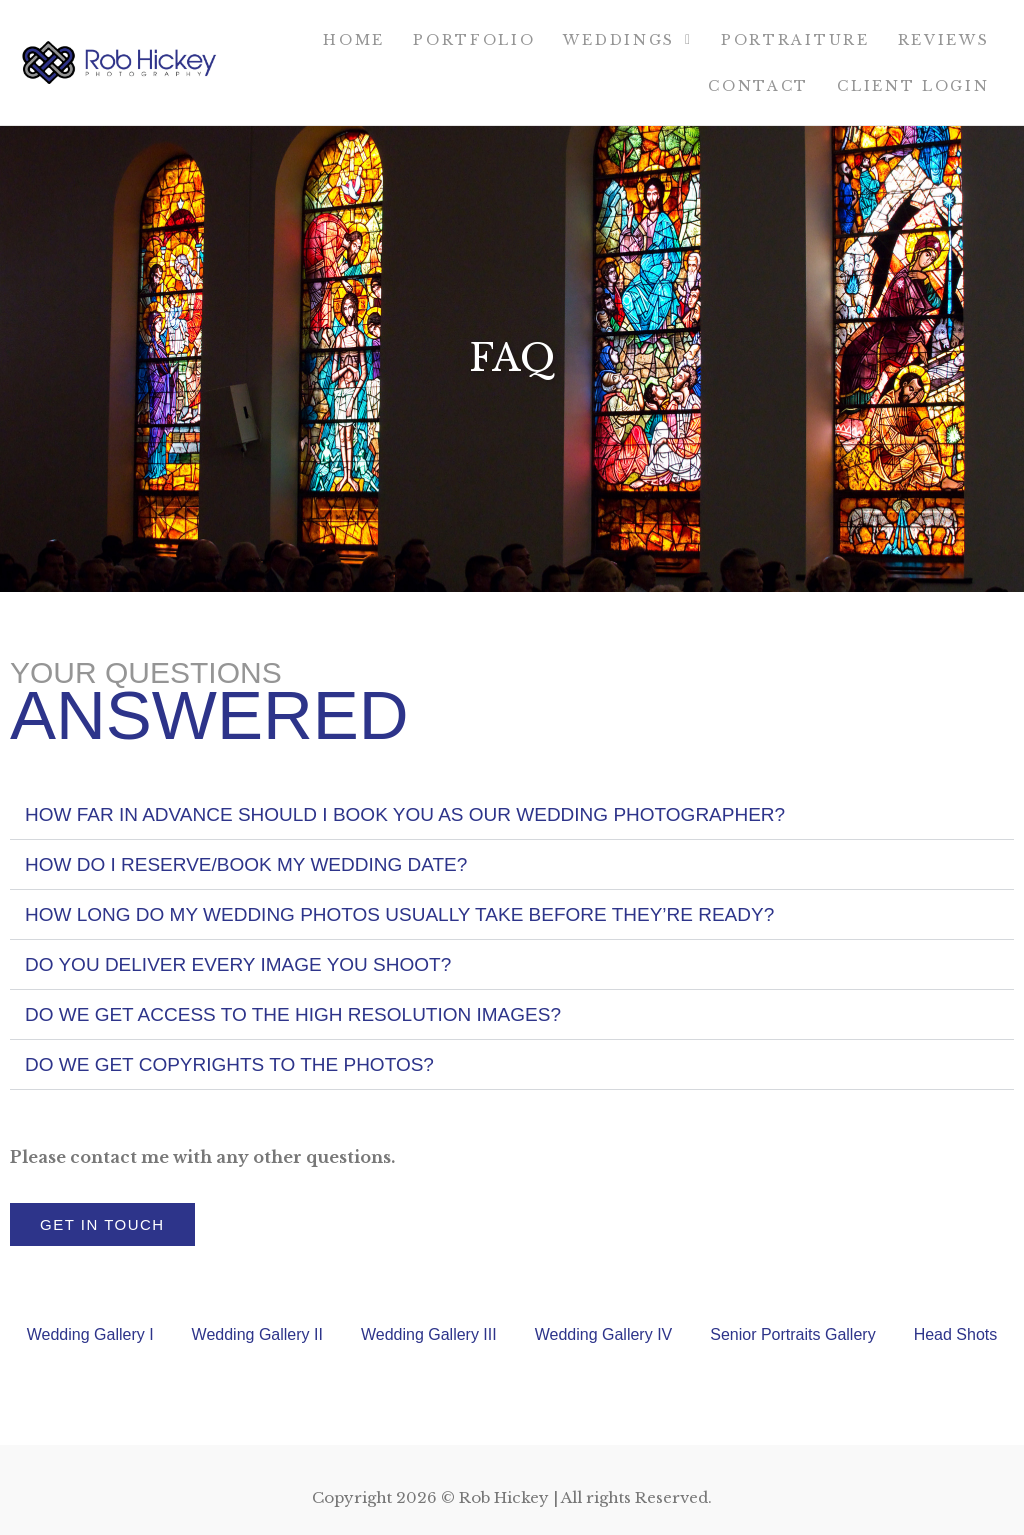 Image resolution: width=1024 pixels, height=1535 pixels. Describe the element at coordinates (238, 964) in the screenshot. I see `Do you deliver every image you shoot?` at that location.